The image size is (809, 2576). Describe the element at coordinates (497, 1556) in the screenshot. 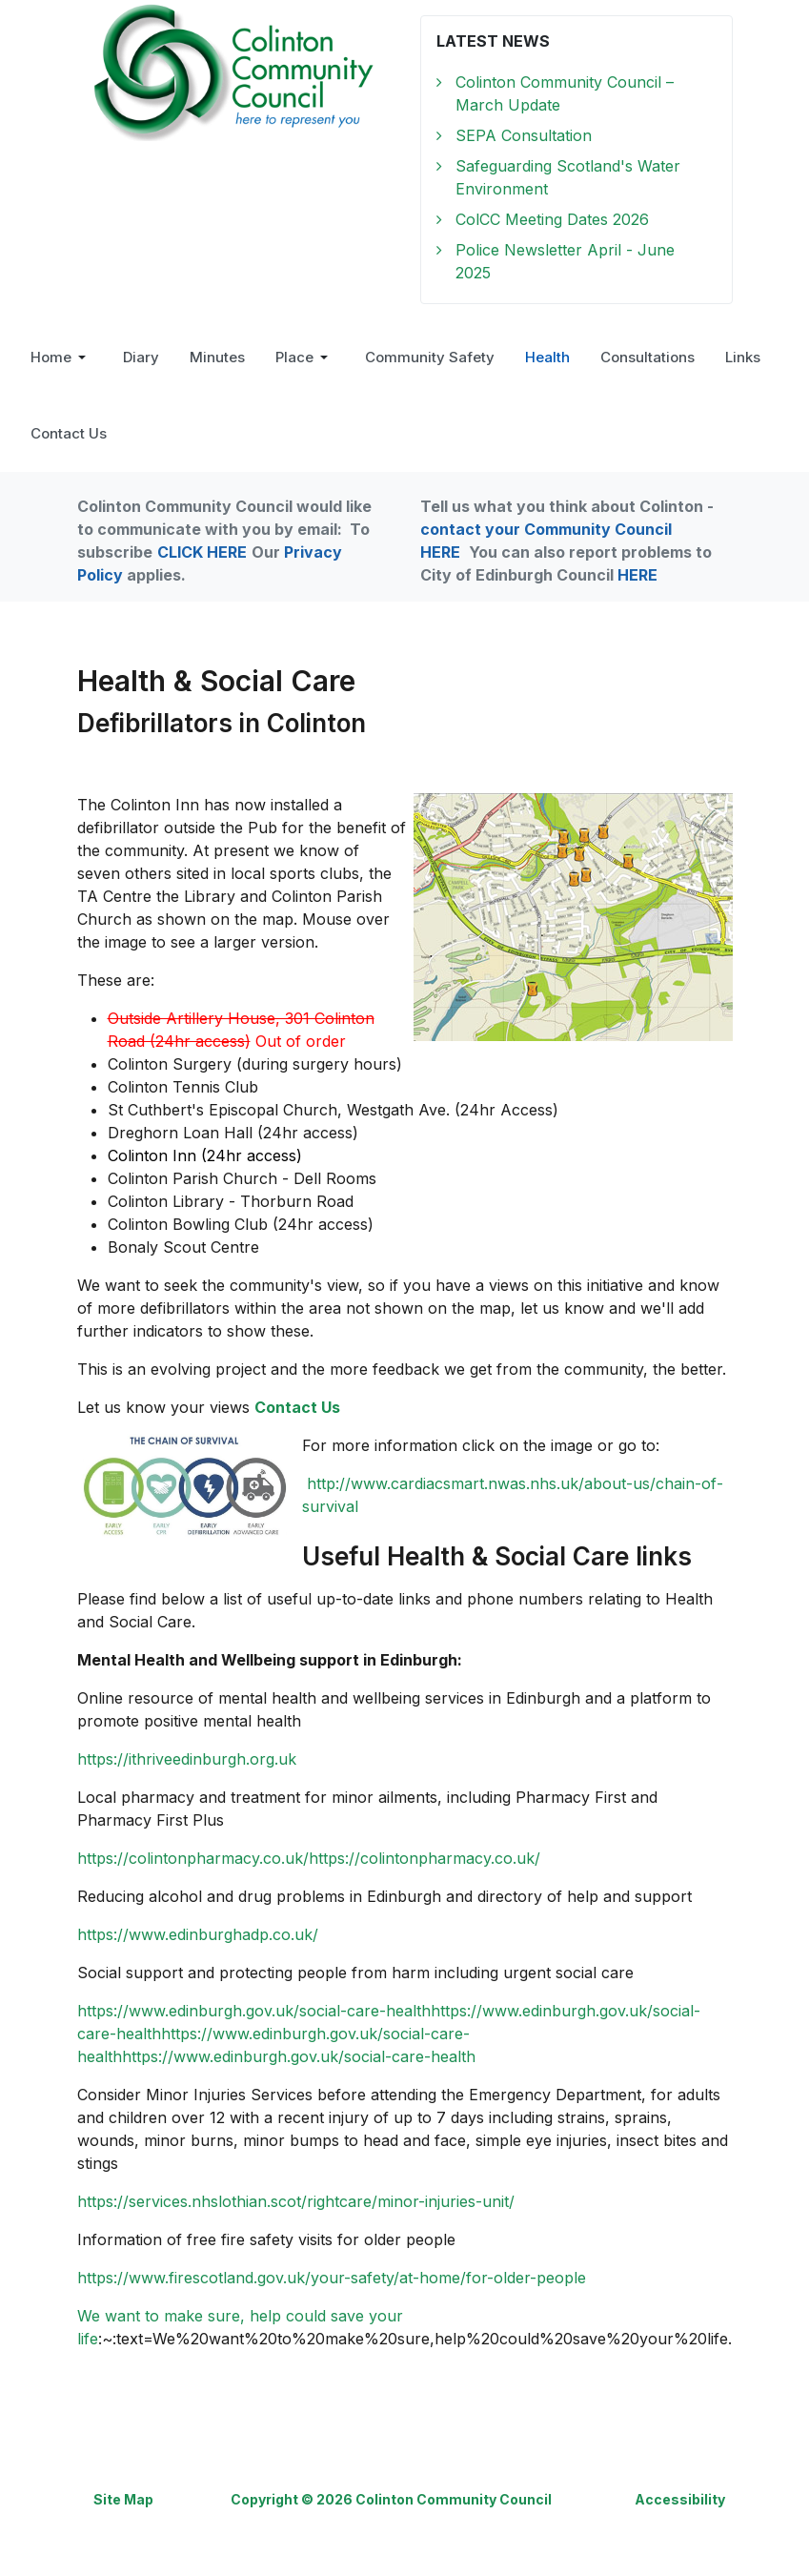

I see `Useful Health & Social Care links` at that location.